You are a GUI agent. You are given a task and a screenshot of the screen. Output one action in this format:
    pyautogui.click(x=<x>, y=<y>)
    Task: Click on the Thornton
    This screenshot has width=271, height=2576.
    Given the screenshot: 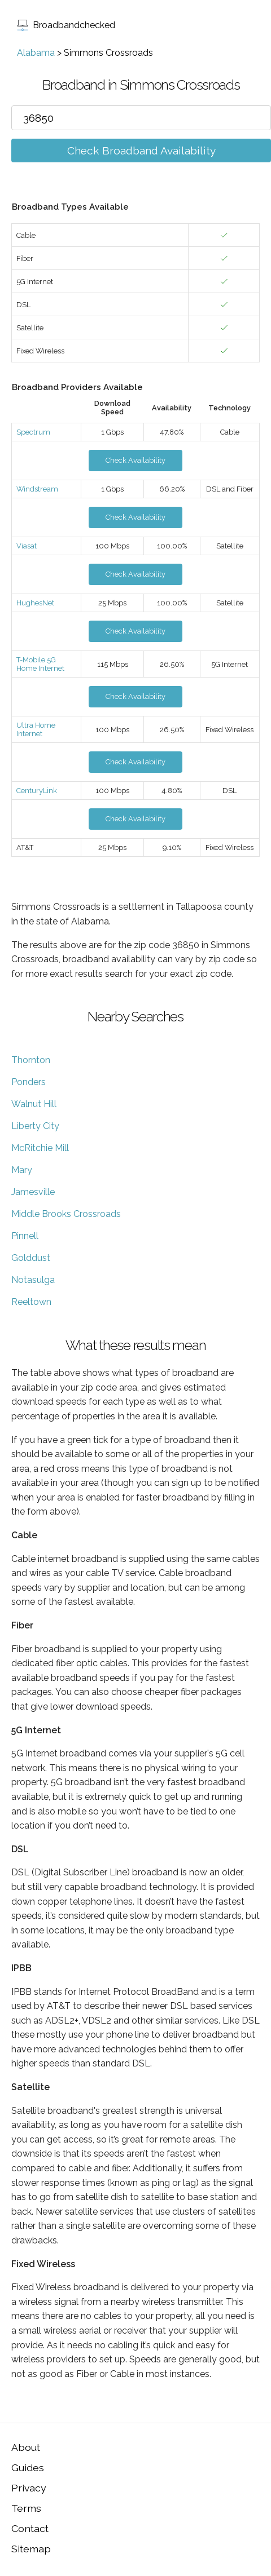 What is the action you would take?
    pyautogui.click(x=30, y=1060)
    